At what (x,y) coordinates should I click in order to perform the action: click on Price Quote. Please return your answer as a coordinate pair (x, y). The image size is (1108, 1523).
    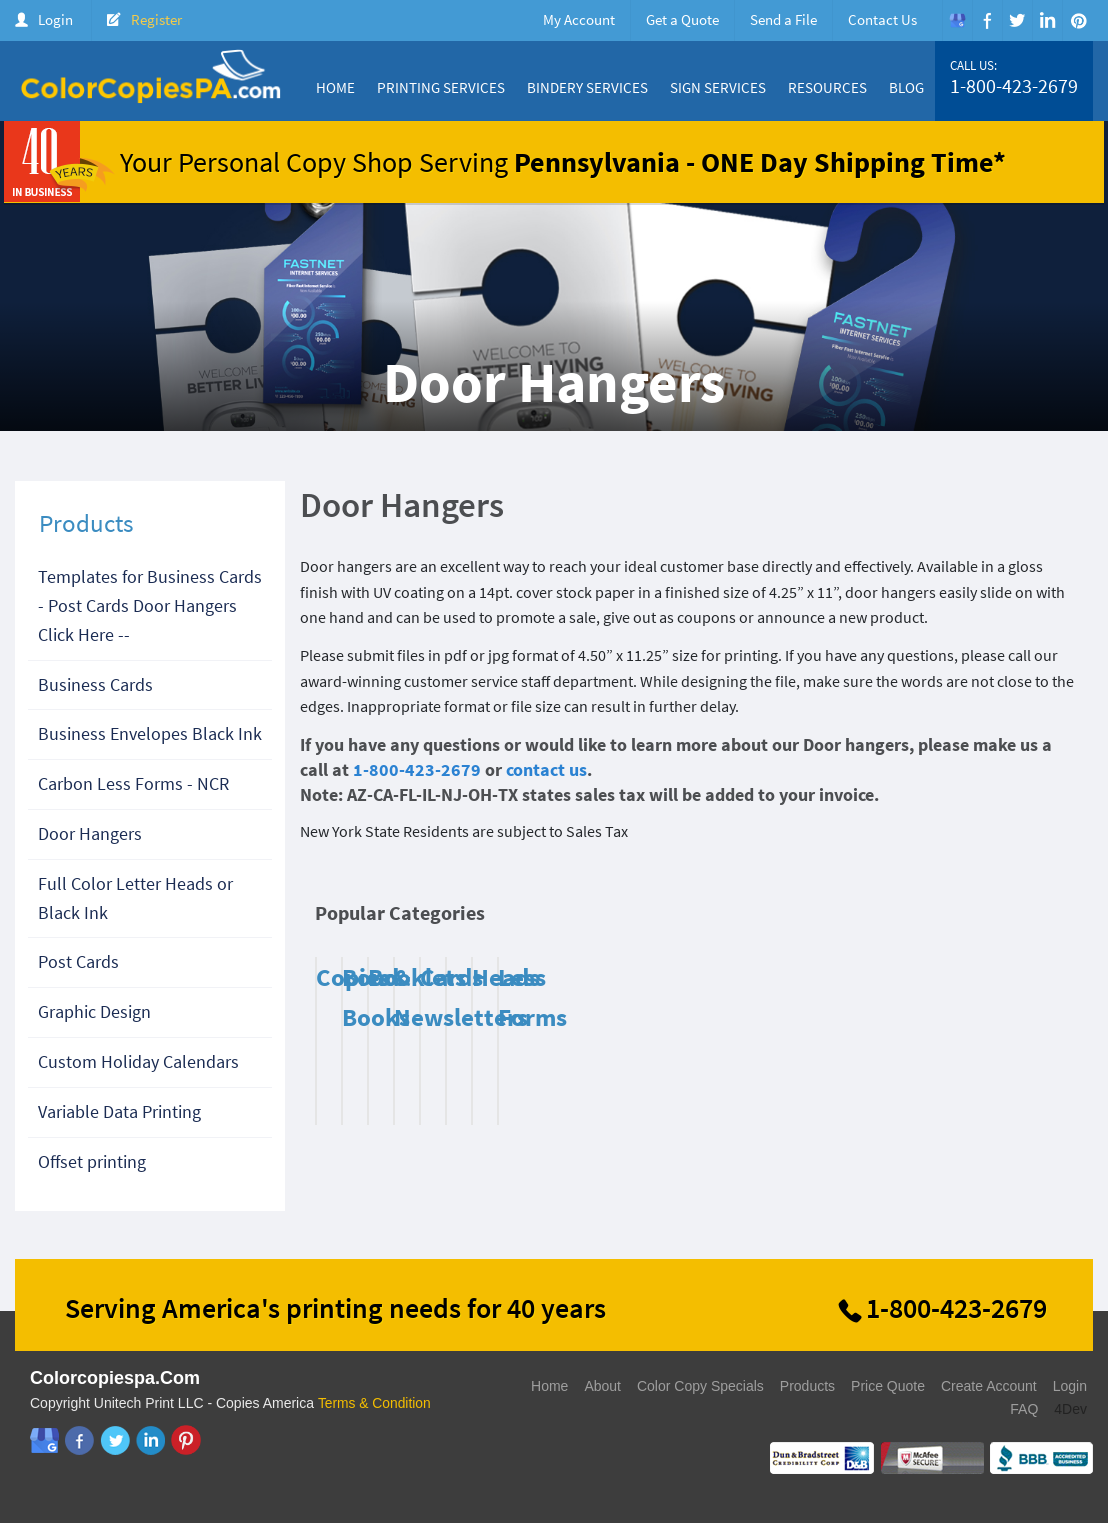
    Looking at the image, I should click on (888, 1386).